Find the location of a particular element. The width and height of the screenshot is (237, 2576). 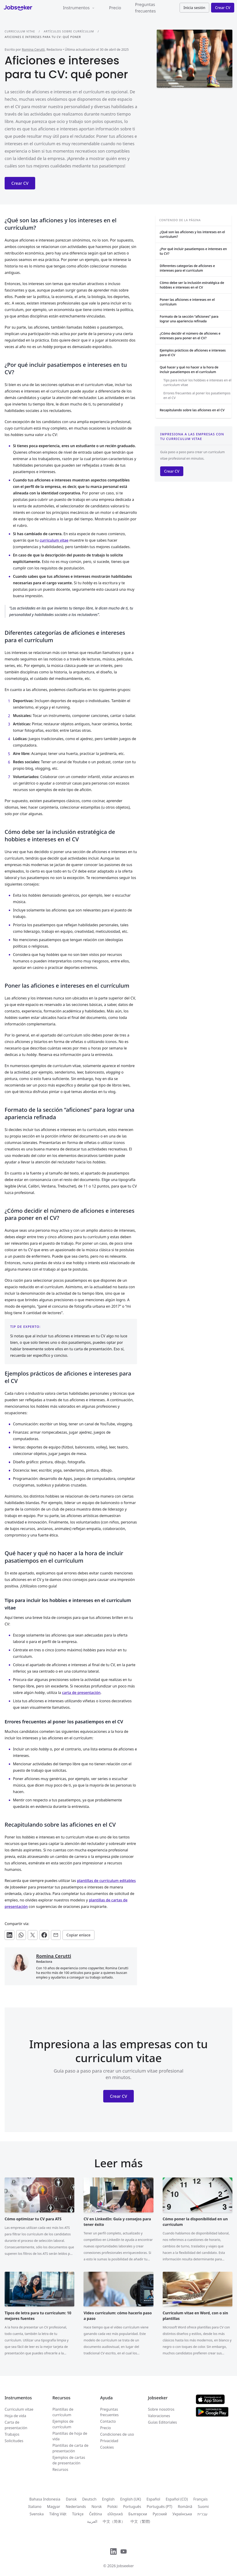

Contacto is located at coordinates (108, 2421).